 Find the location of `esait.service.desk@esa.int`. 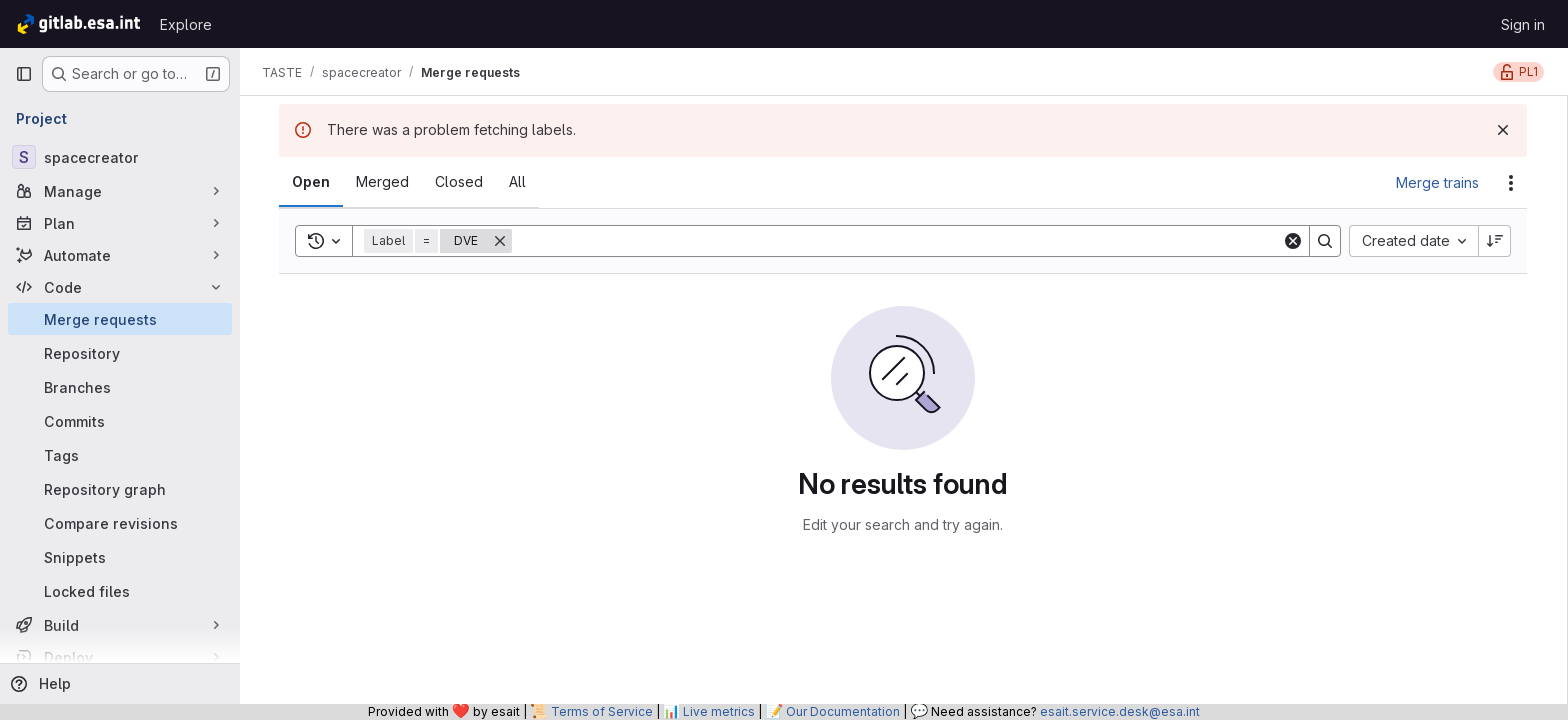

esait.service.desk@esa.int is located at coordinates (1120, 711).